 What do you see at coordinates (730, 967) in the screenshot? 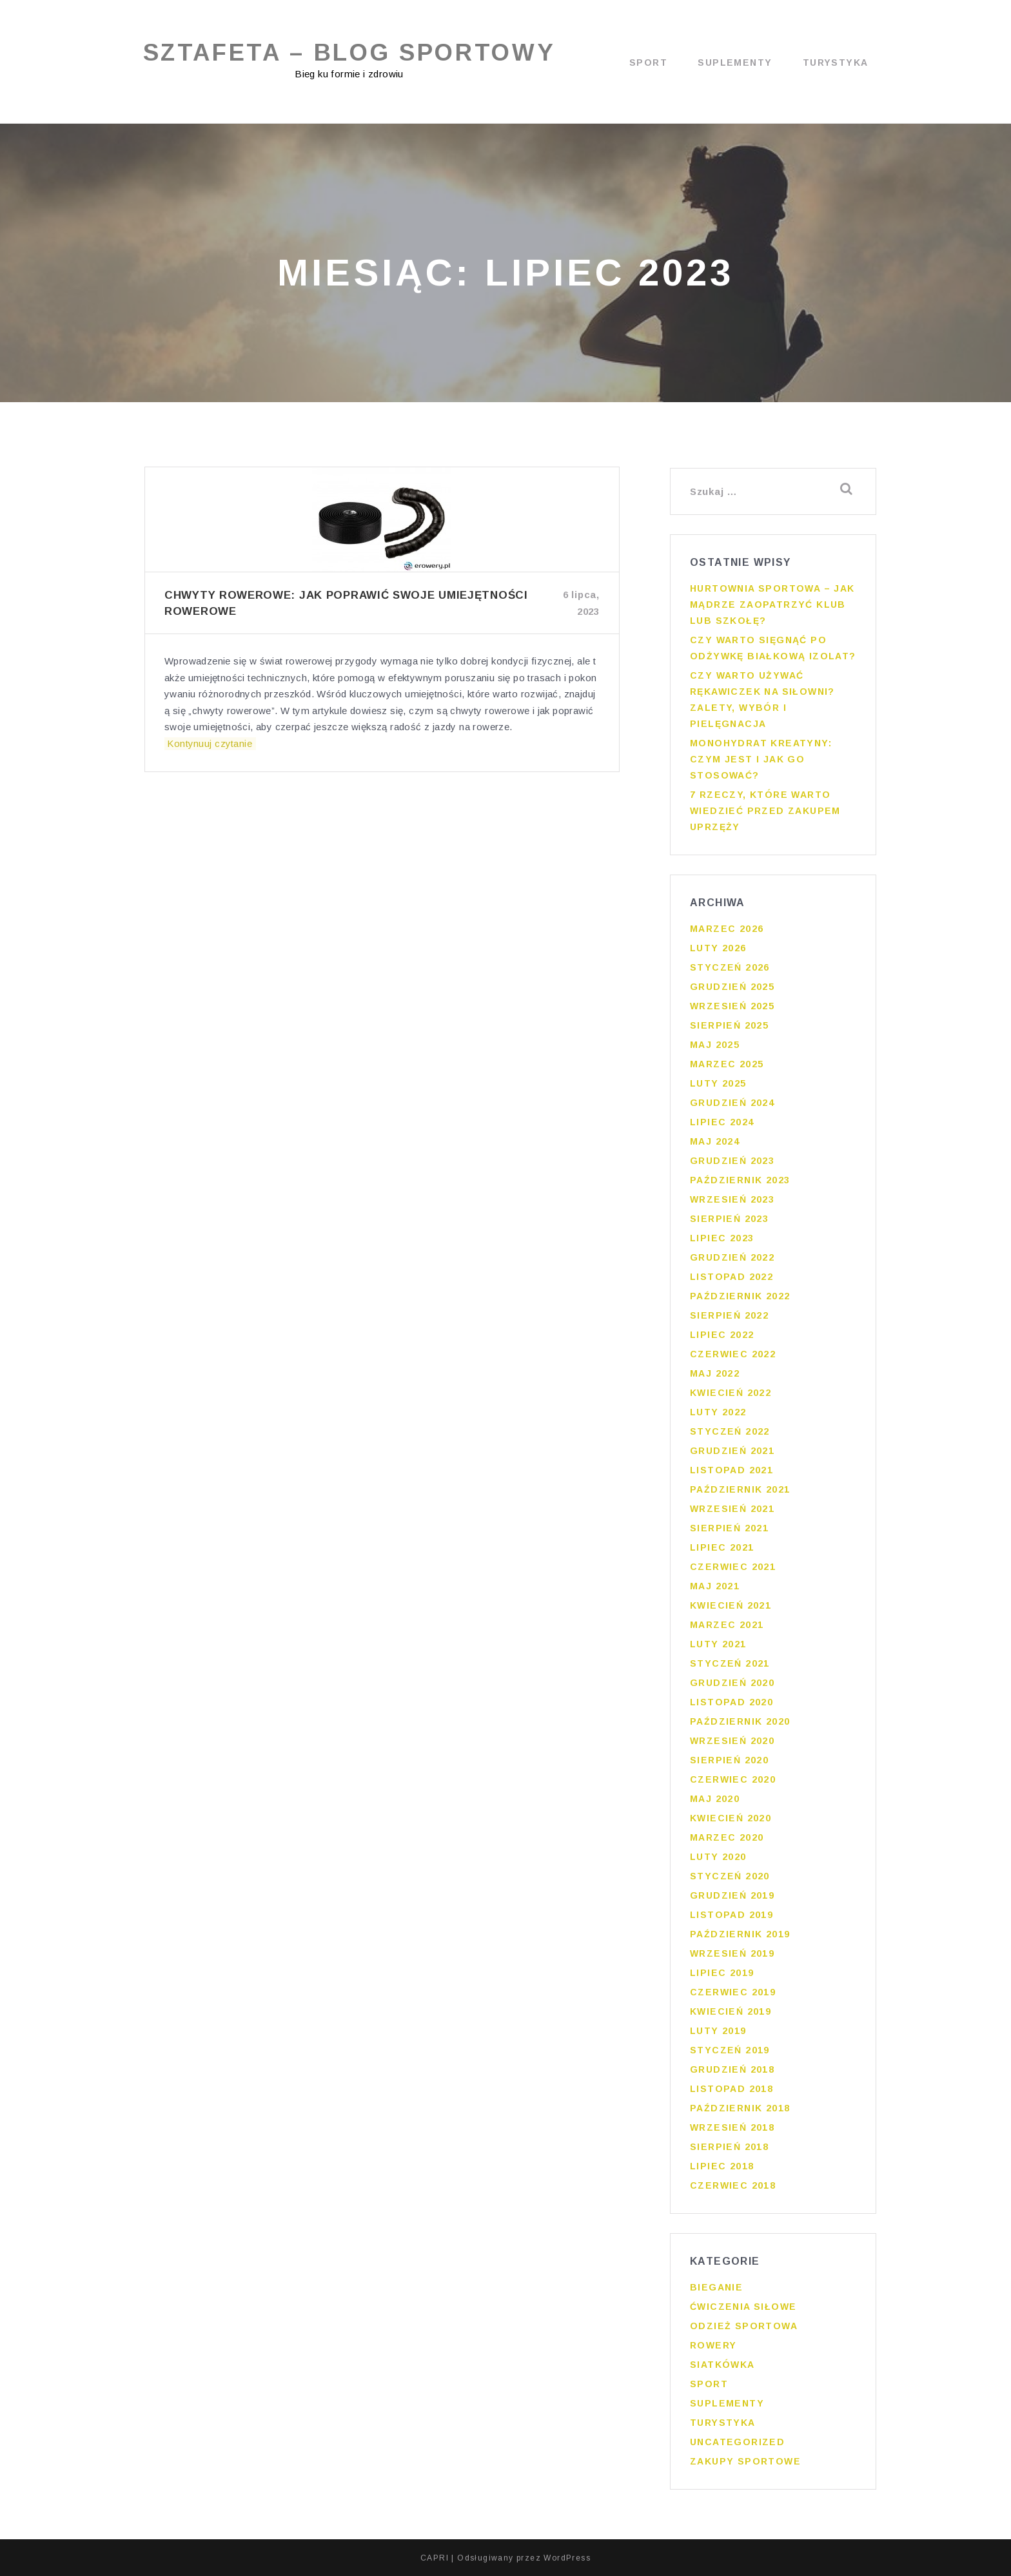
I see `styczeń 2026` at bounding box center [730, 967].